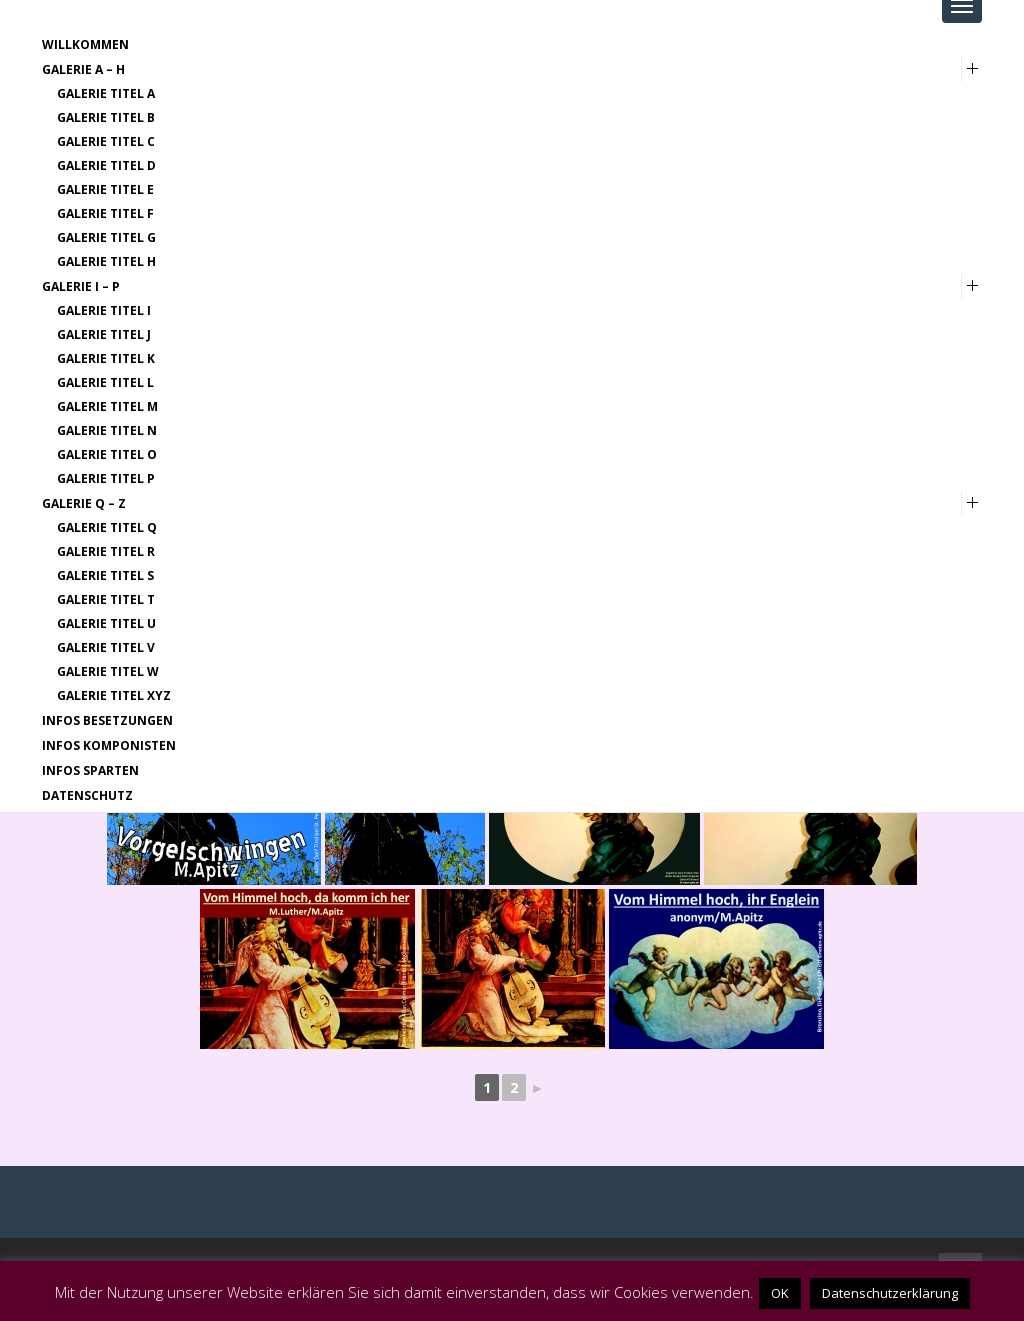 The height and width of the screenshot is (1321, 1024). I want to click on Galerie I – P, so click(81, 286).